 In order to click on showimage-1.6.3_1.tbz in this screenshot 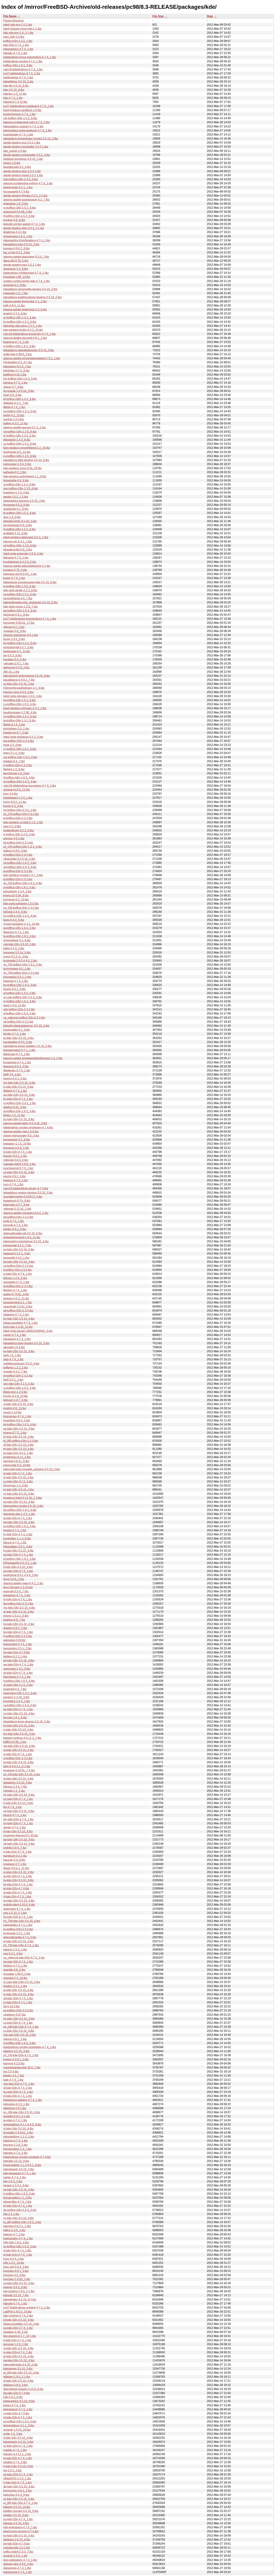, I will do `click(17, 236)`.